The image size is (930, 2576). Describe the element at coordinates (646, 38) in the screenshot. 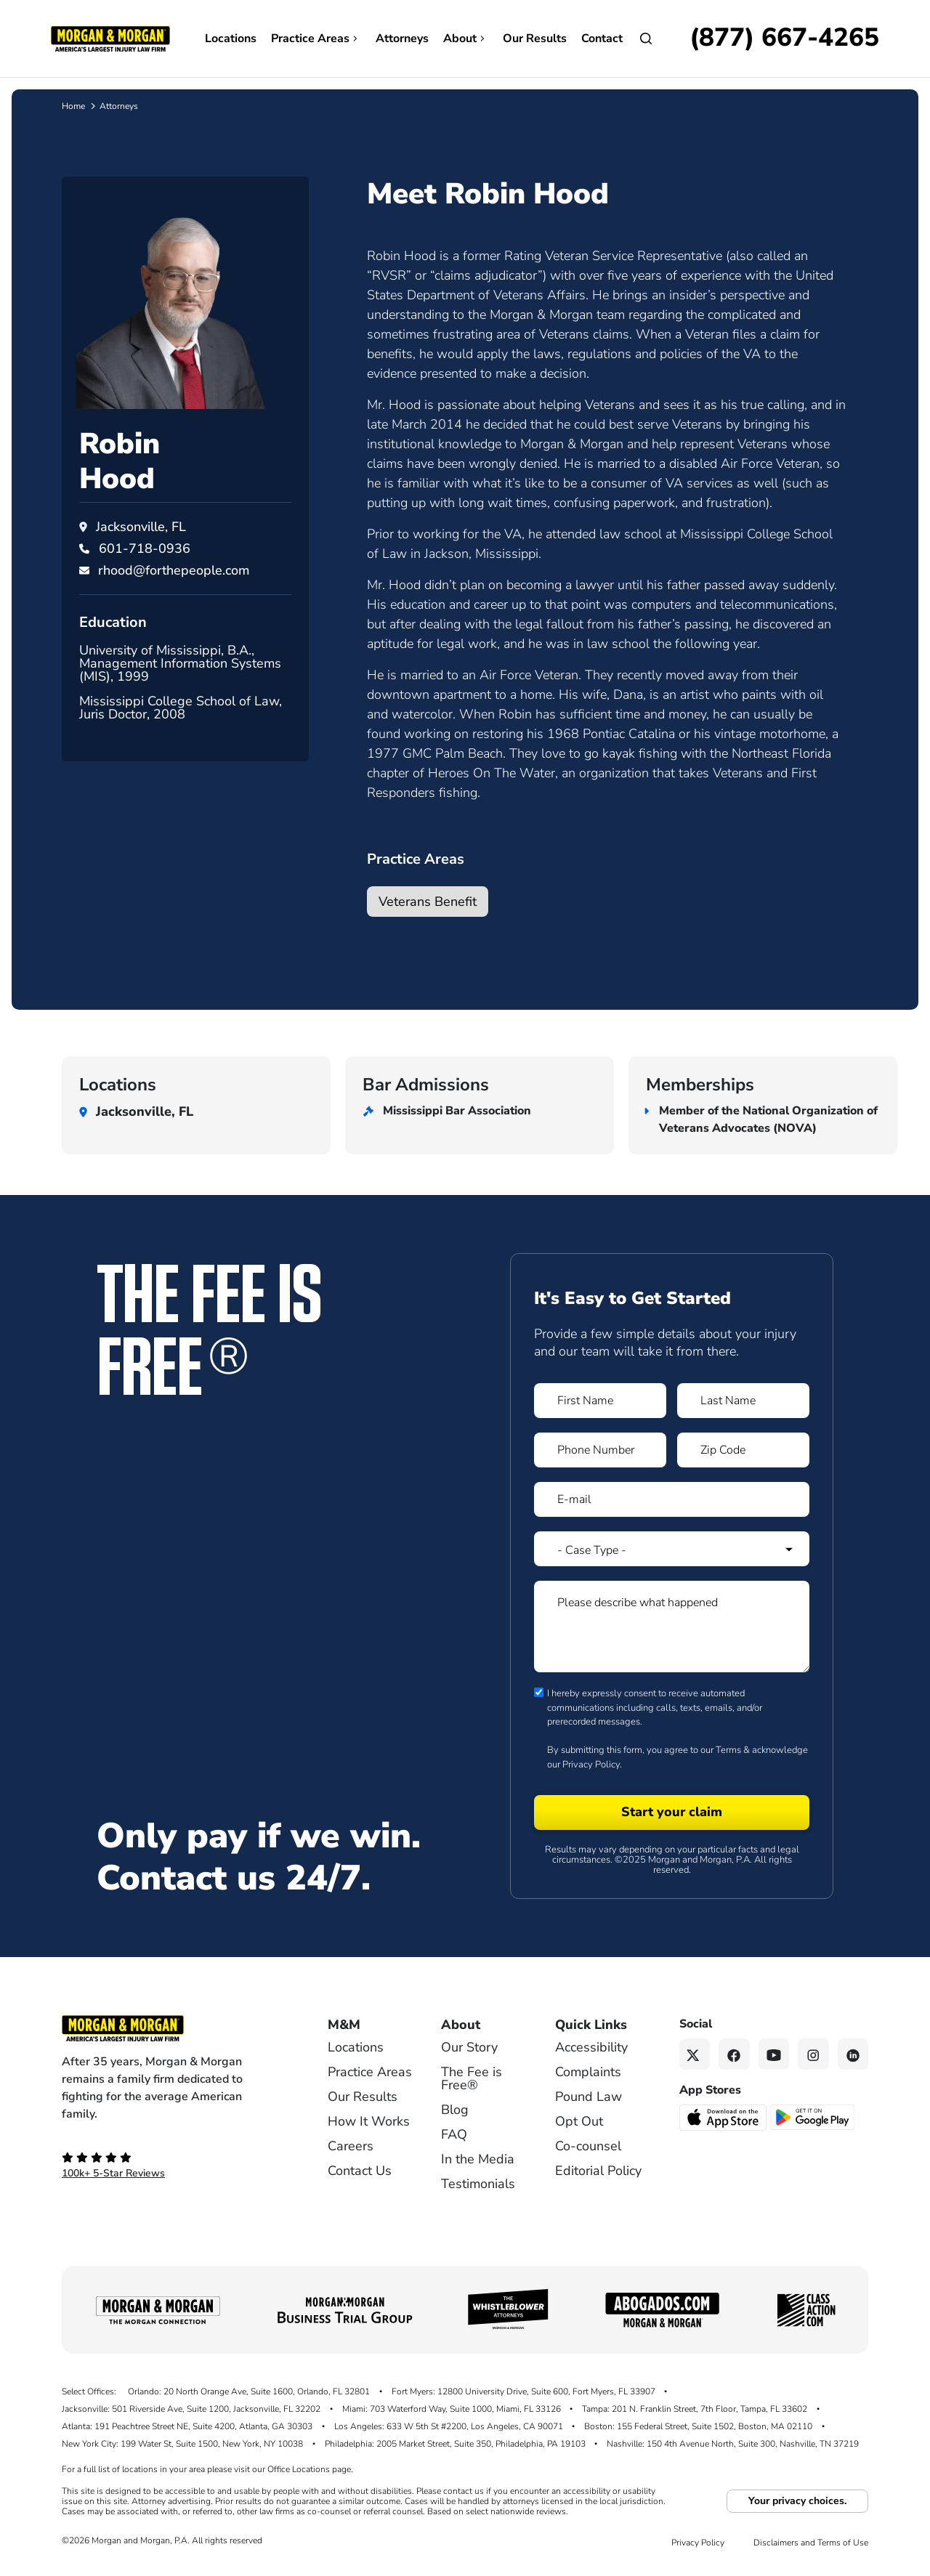

I see `[Open Search]` at that location.